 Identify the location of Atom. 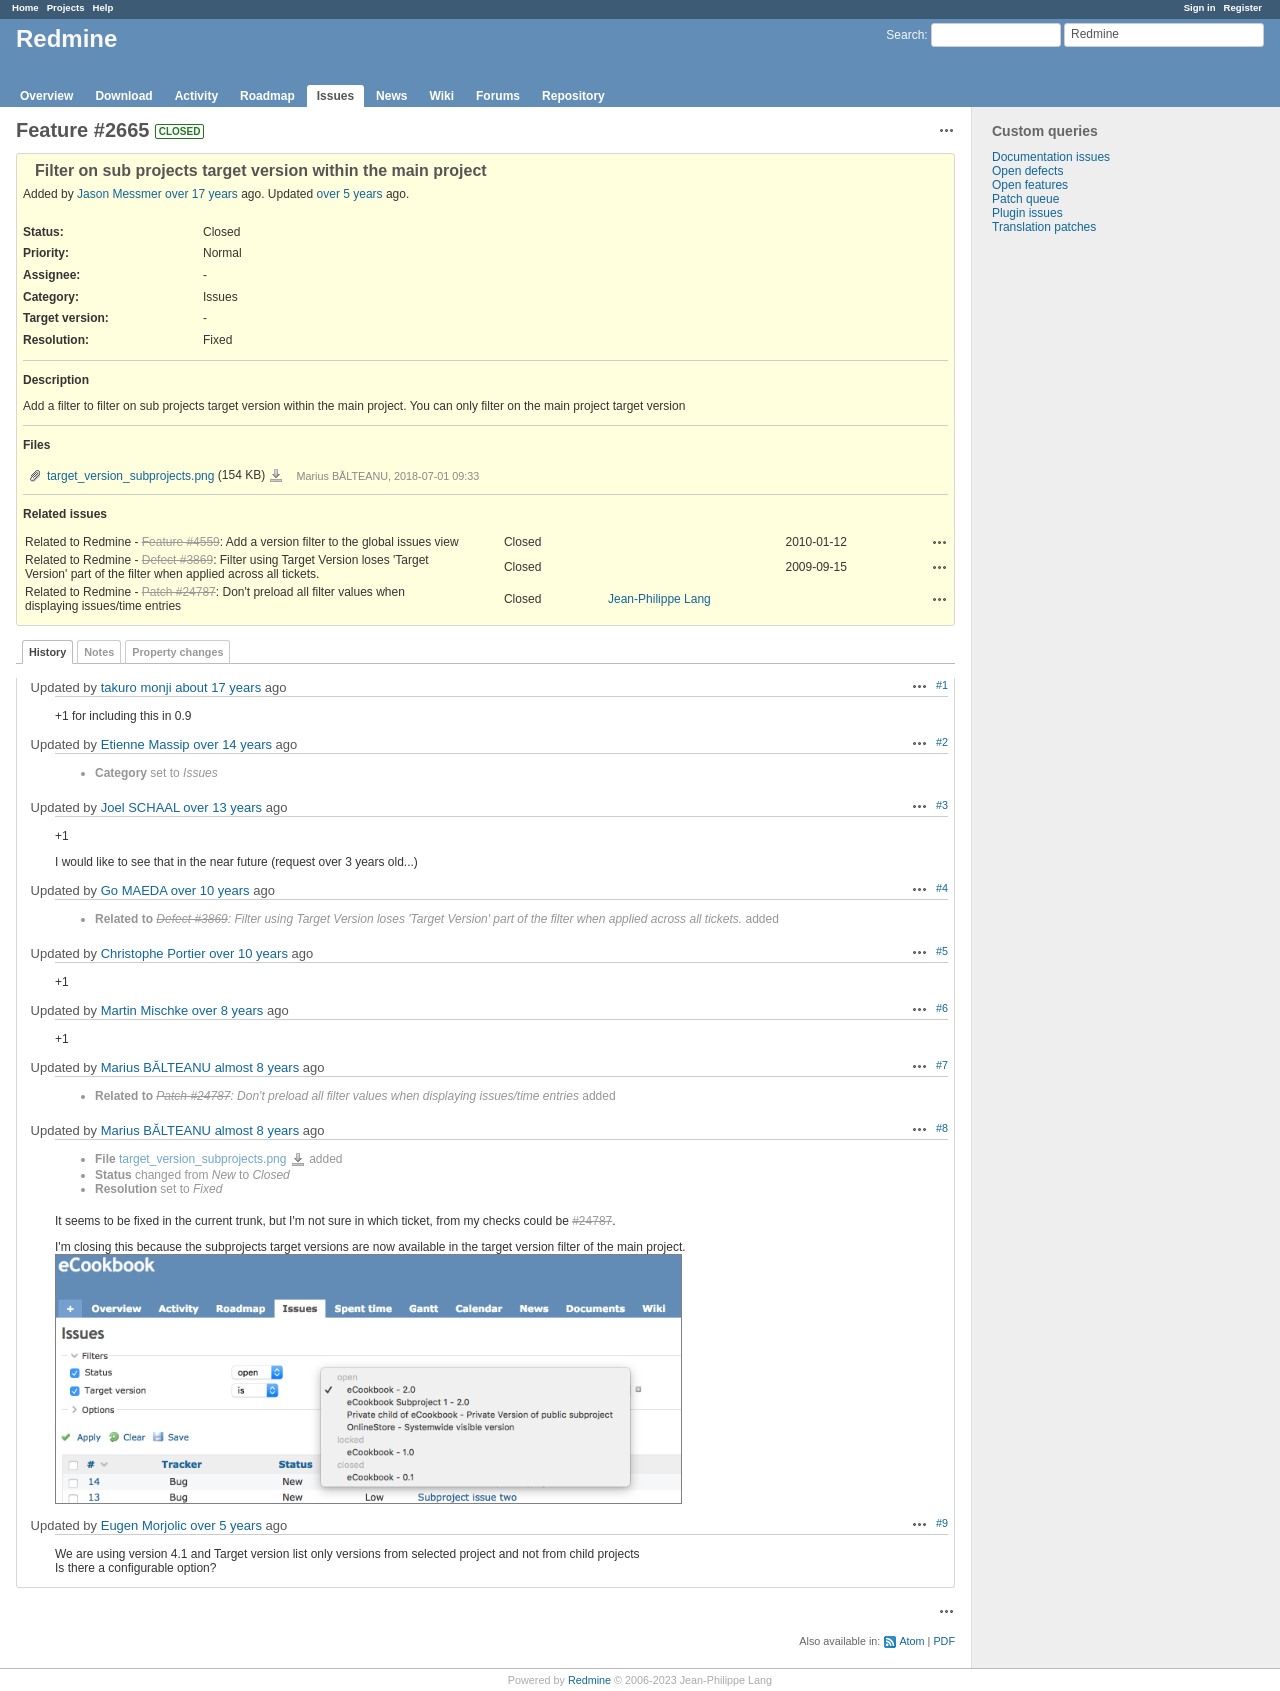
(911, 1641).